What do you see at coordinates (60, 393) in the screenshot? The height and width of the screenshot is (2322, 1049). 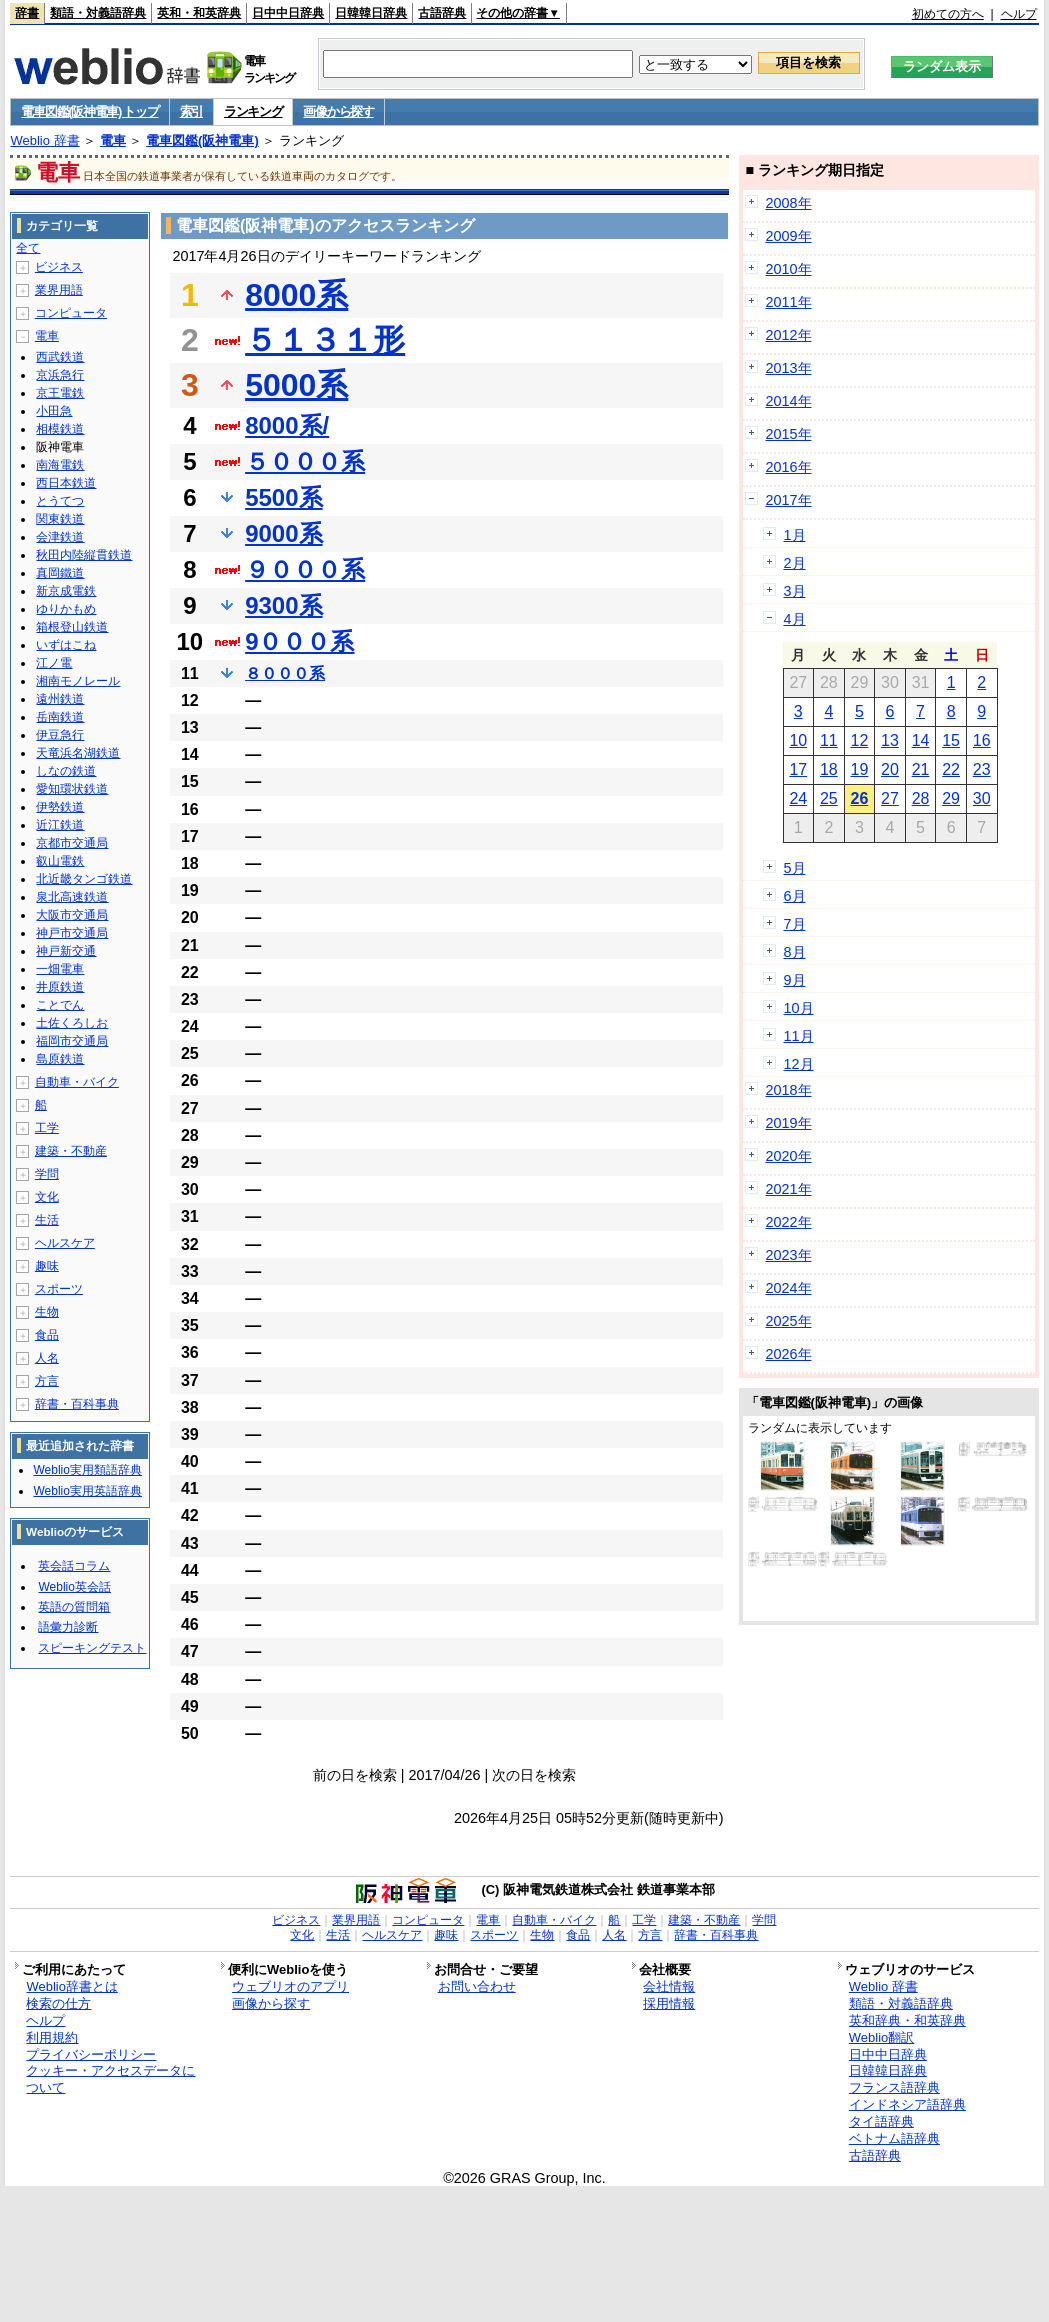 I see `京王電鉄` at bounding box center [60, 393].